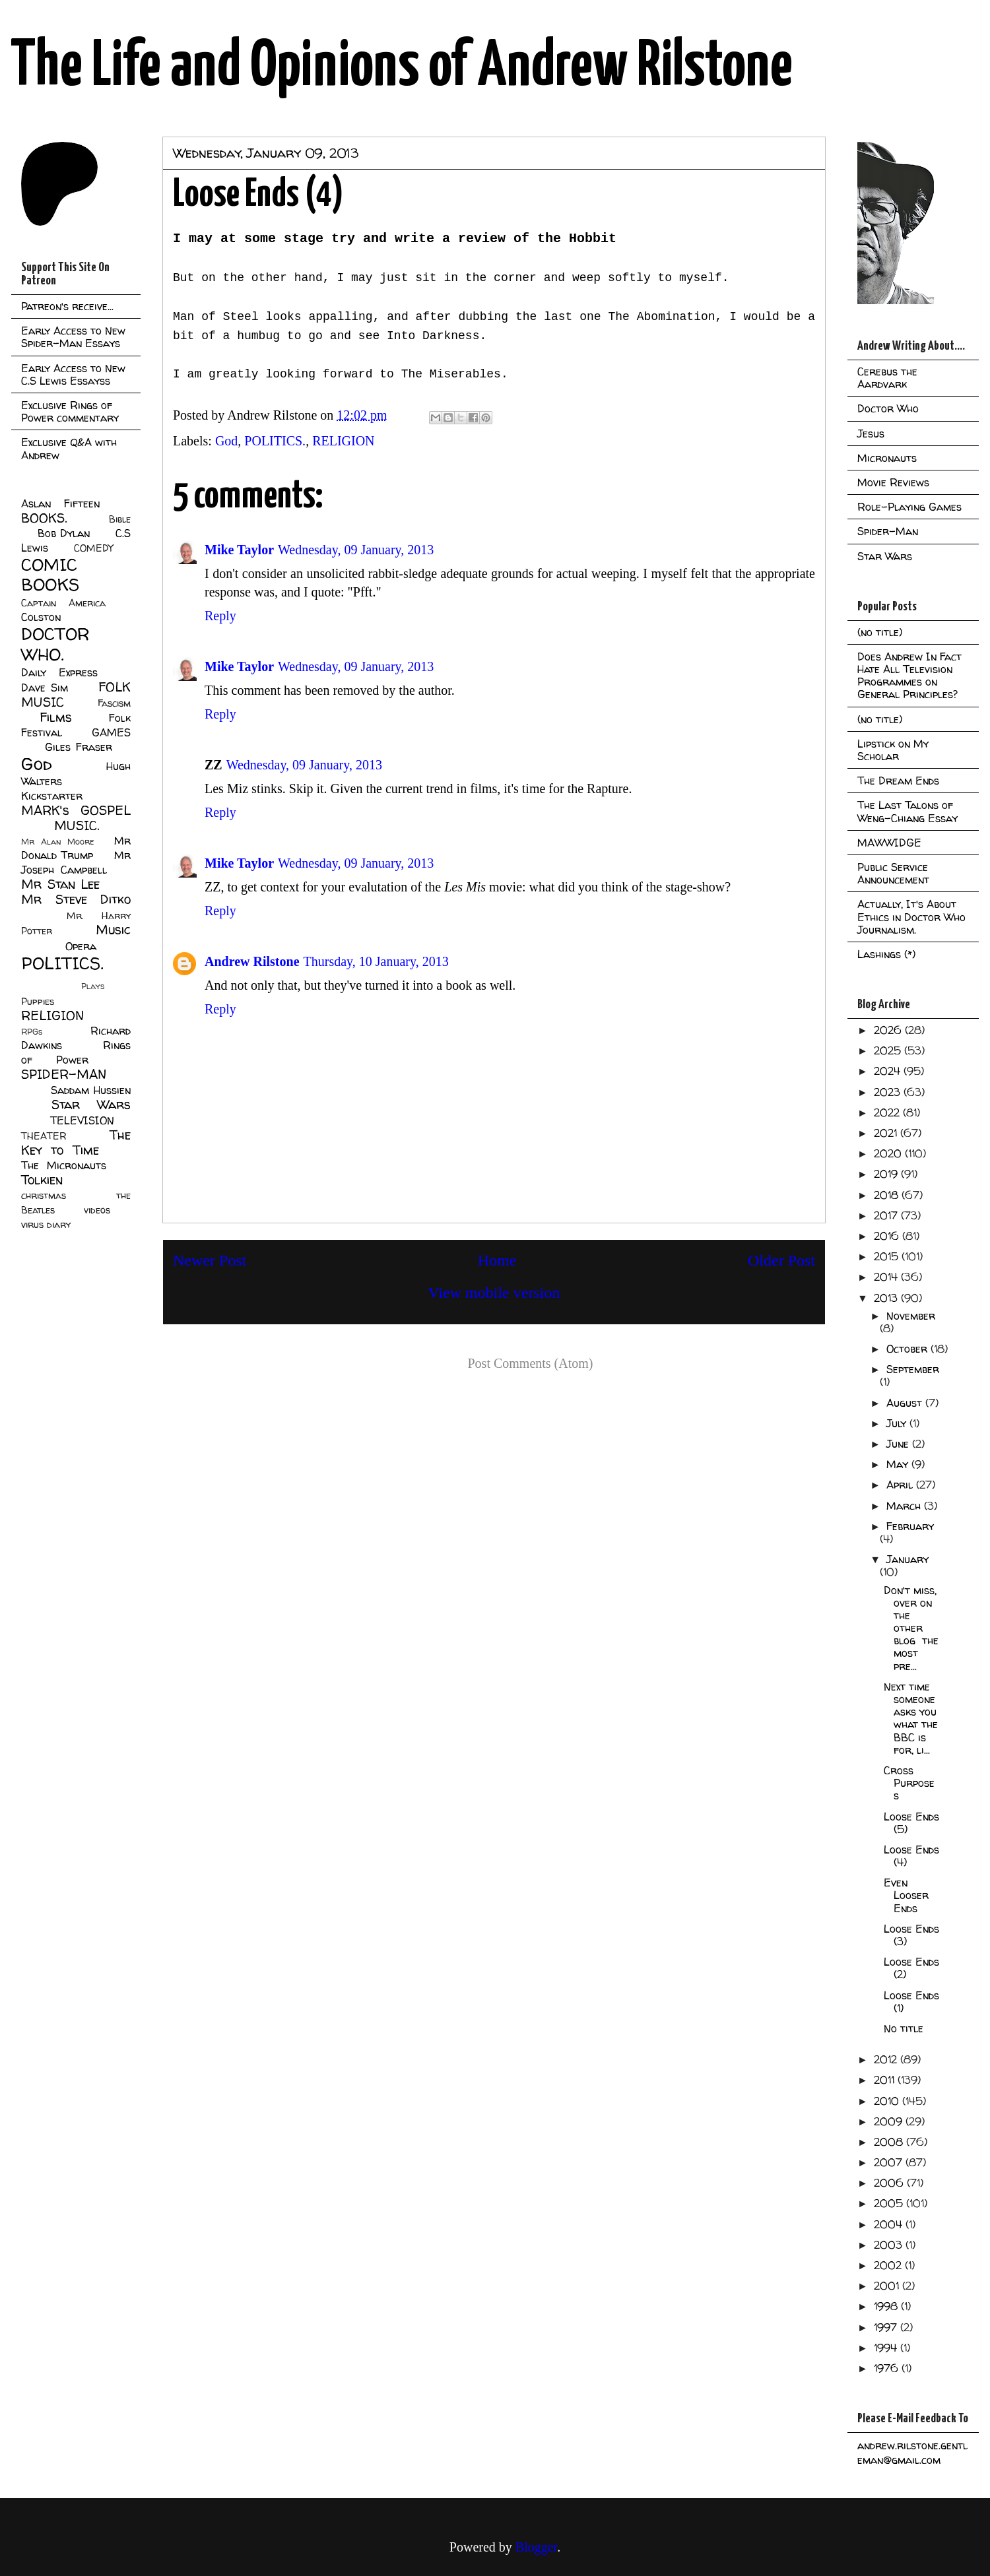 This screenshot has width=990, height=2576. I want to click on 1976, so click(888, 2368).